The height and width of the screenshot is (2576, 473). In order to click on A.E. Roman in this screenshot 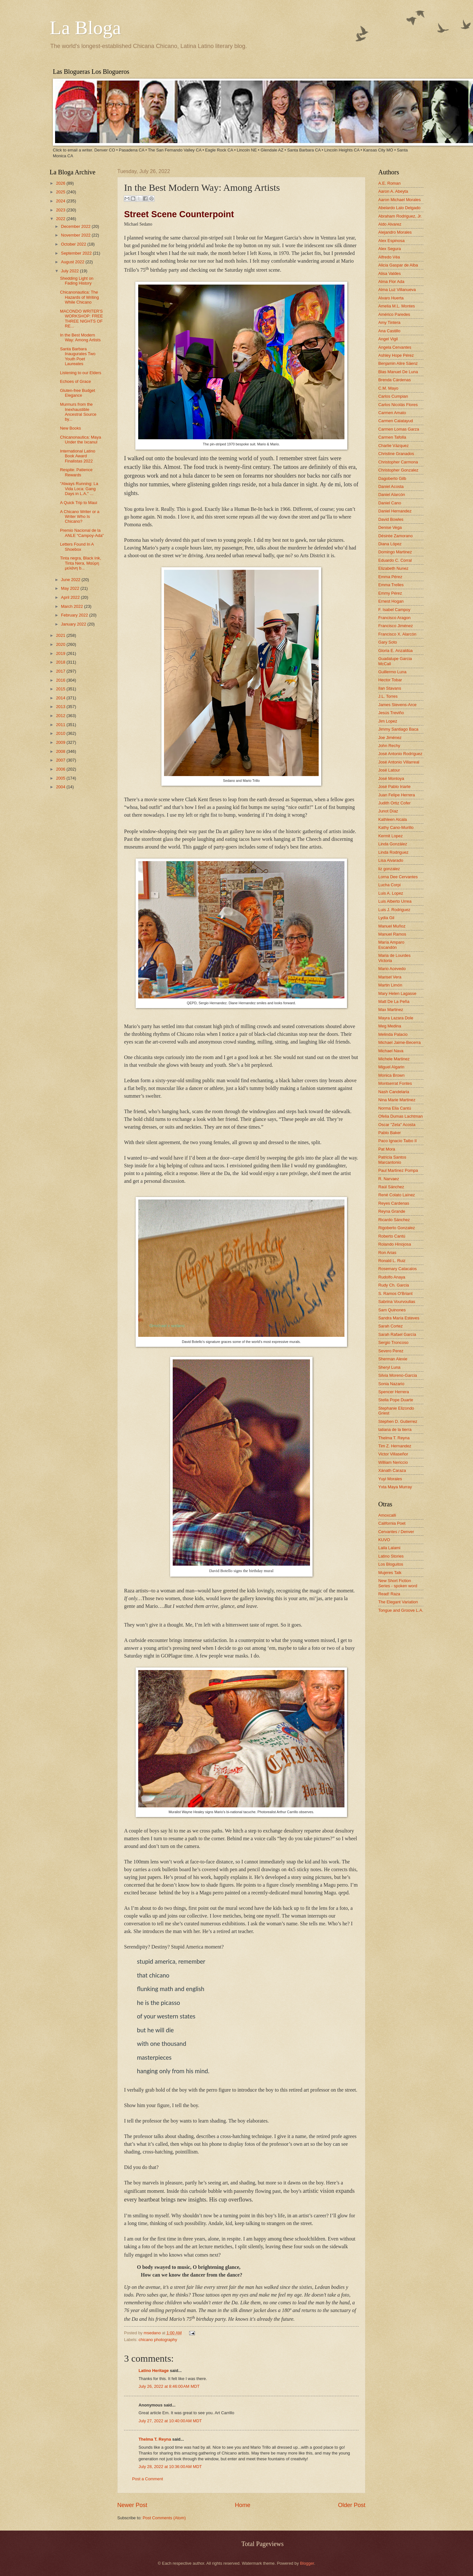, I will do `click(389, 183)`.